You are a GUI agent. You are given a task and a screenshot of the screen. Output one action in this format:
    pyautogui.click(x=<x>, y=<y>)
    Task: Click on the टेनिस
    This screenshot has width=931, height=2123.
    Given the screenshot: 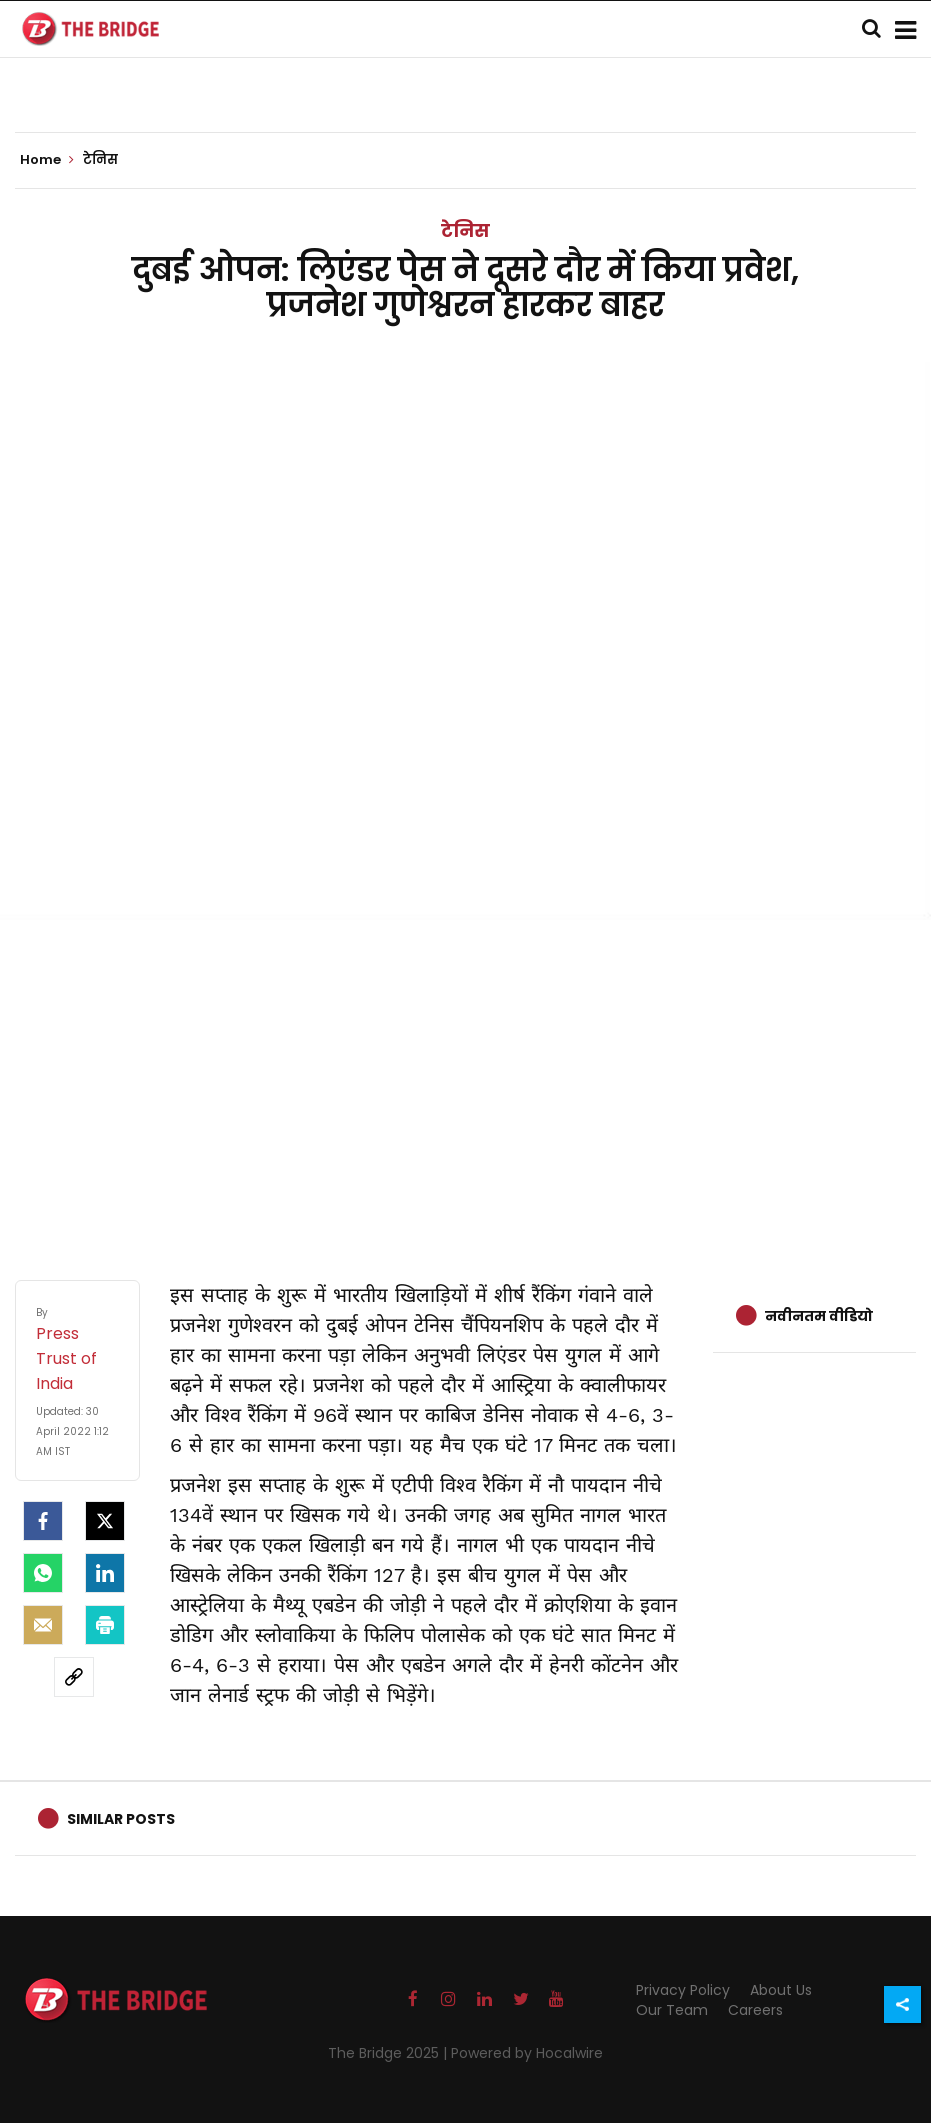 What is the action you would take?
    pyautogui.click(x=465, y=230)
    